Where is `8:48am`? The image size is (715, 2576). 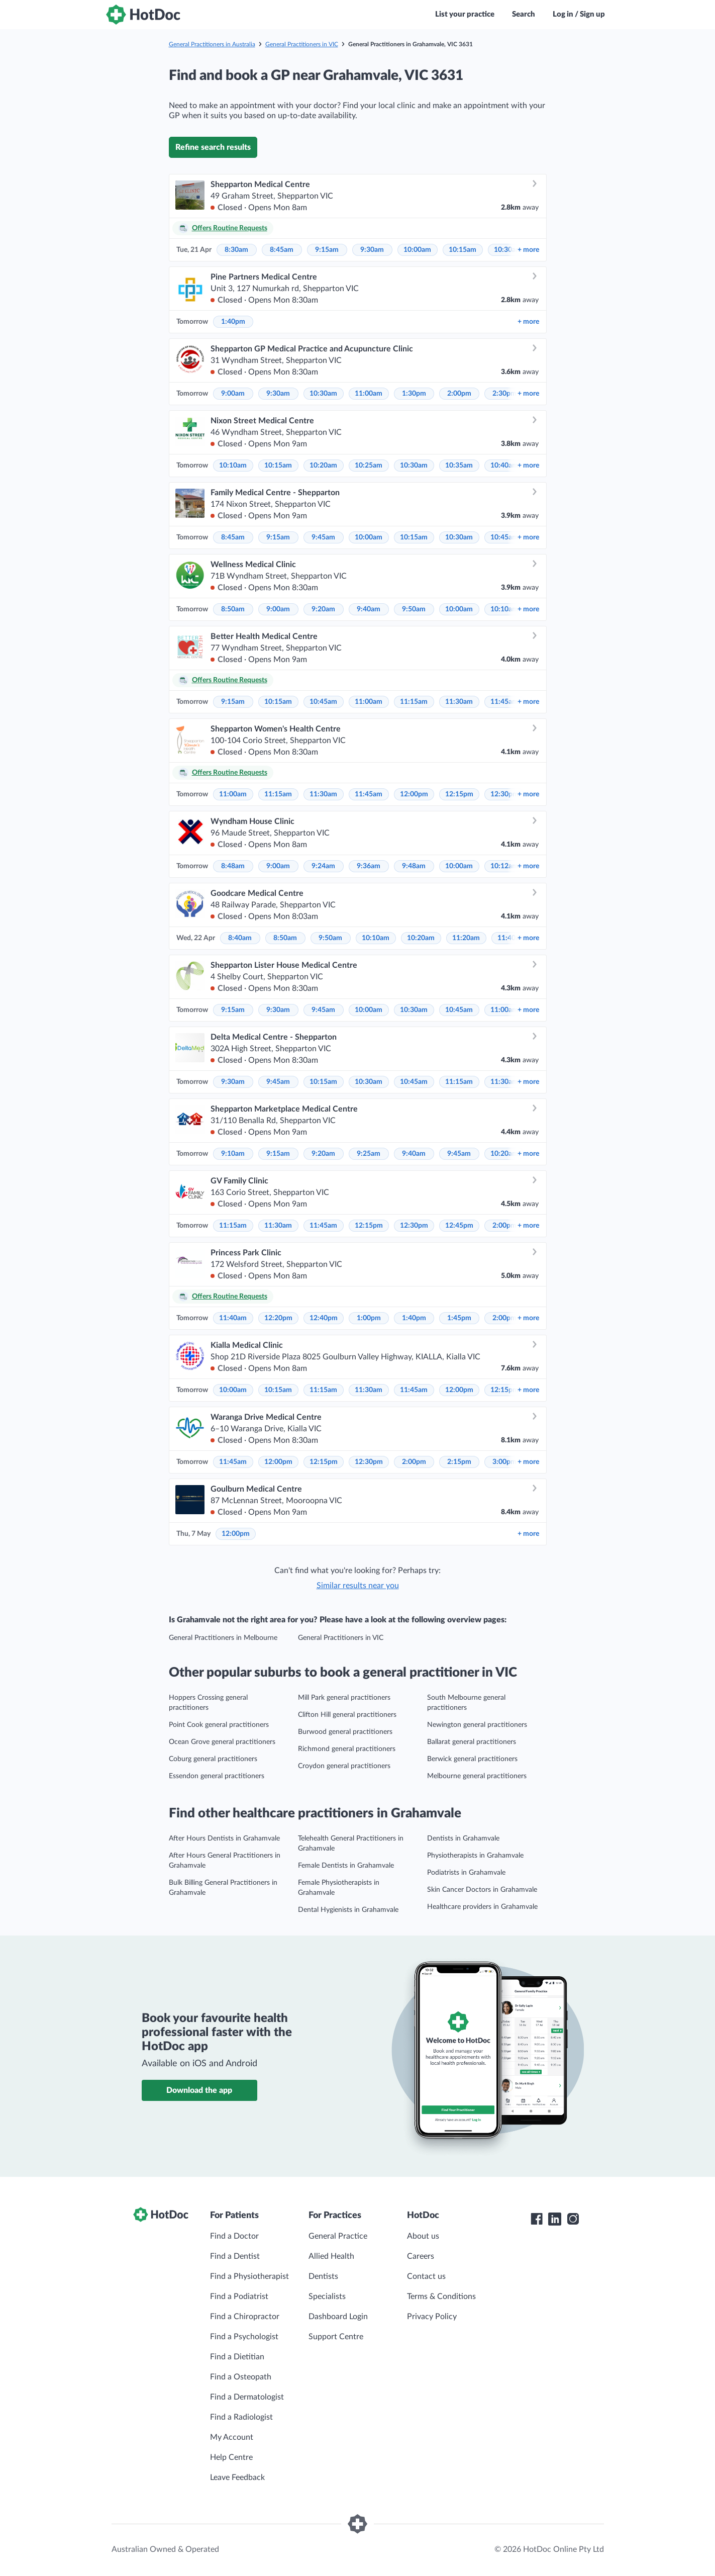
8:48am is located at coordinates (233, 866).